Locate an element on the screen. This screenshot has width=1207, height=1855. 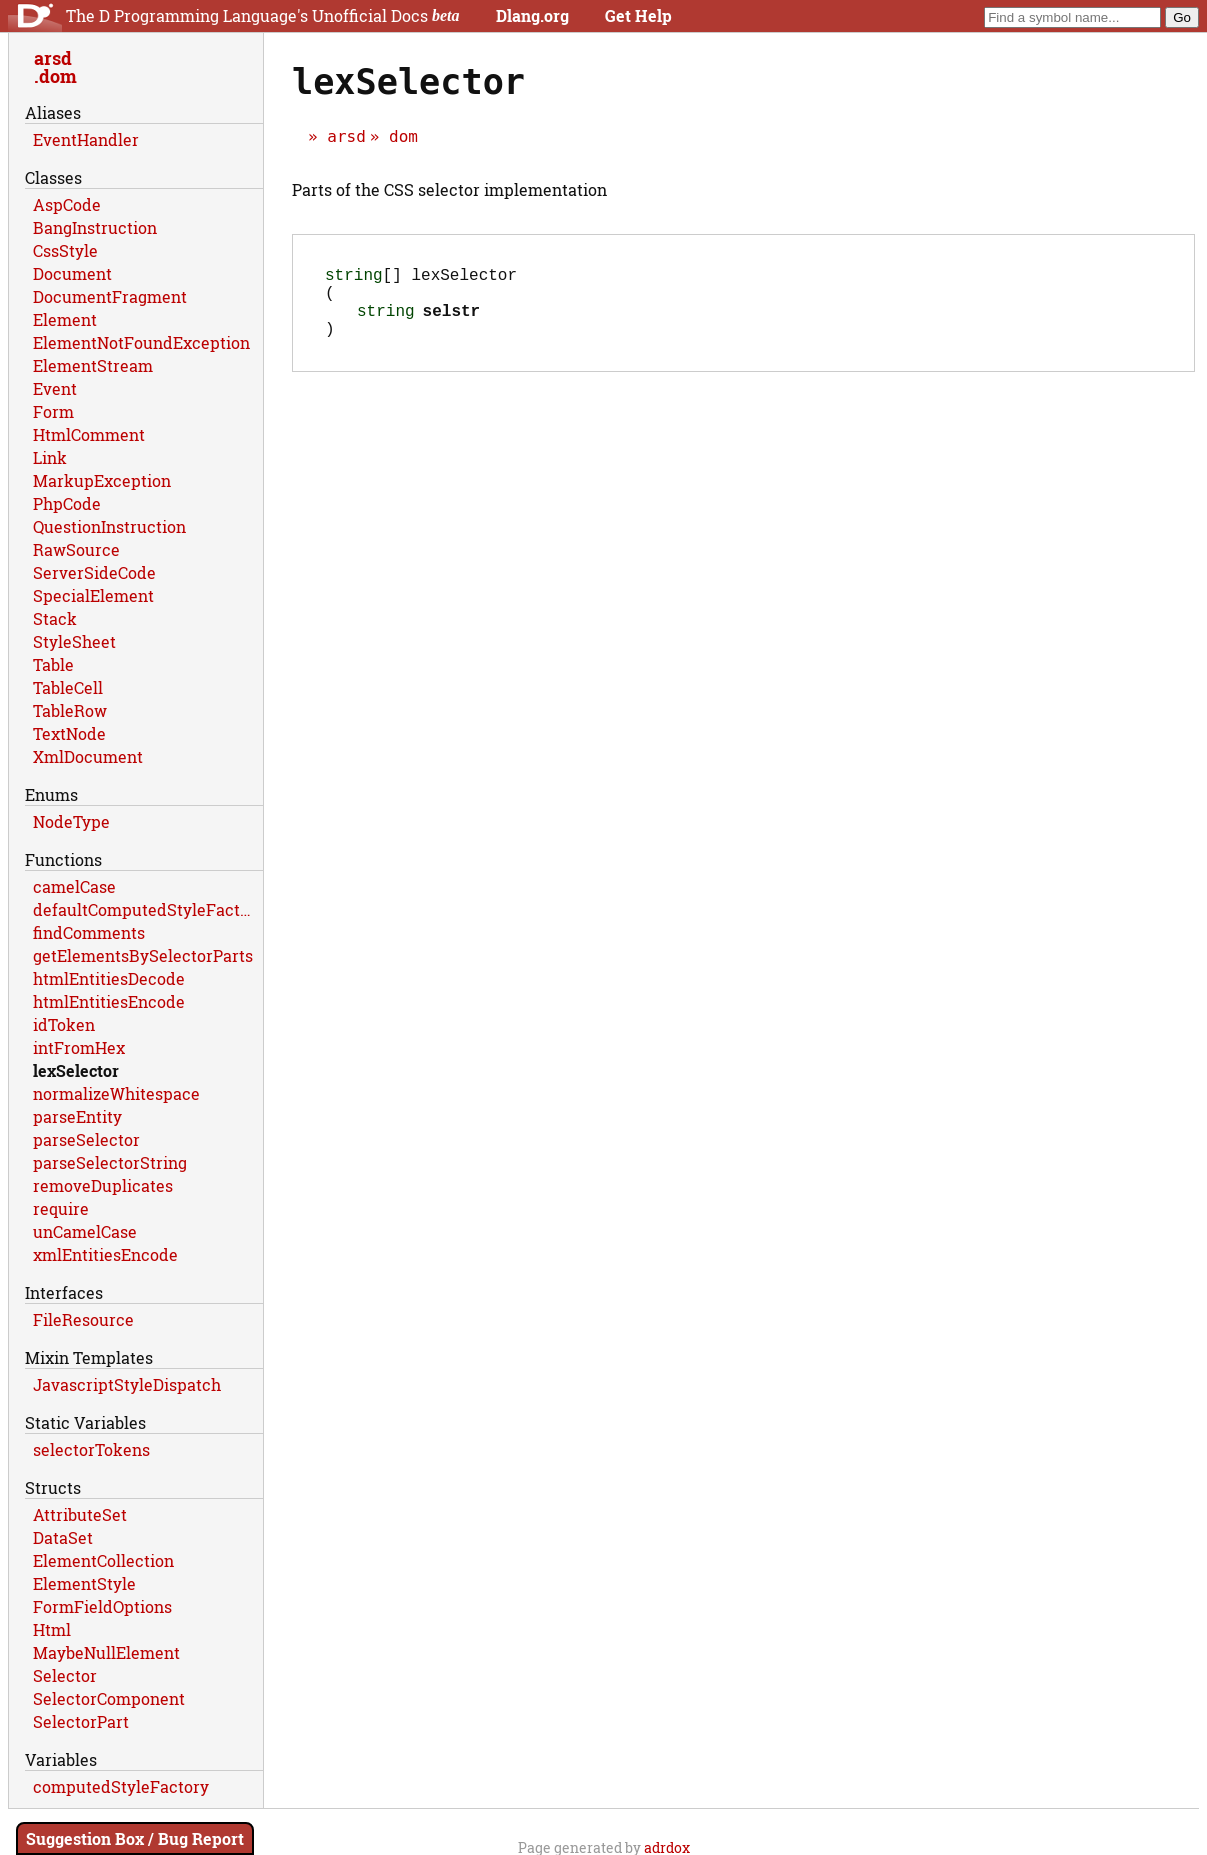
Table is located at coordinates (53, 664).